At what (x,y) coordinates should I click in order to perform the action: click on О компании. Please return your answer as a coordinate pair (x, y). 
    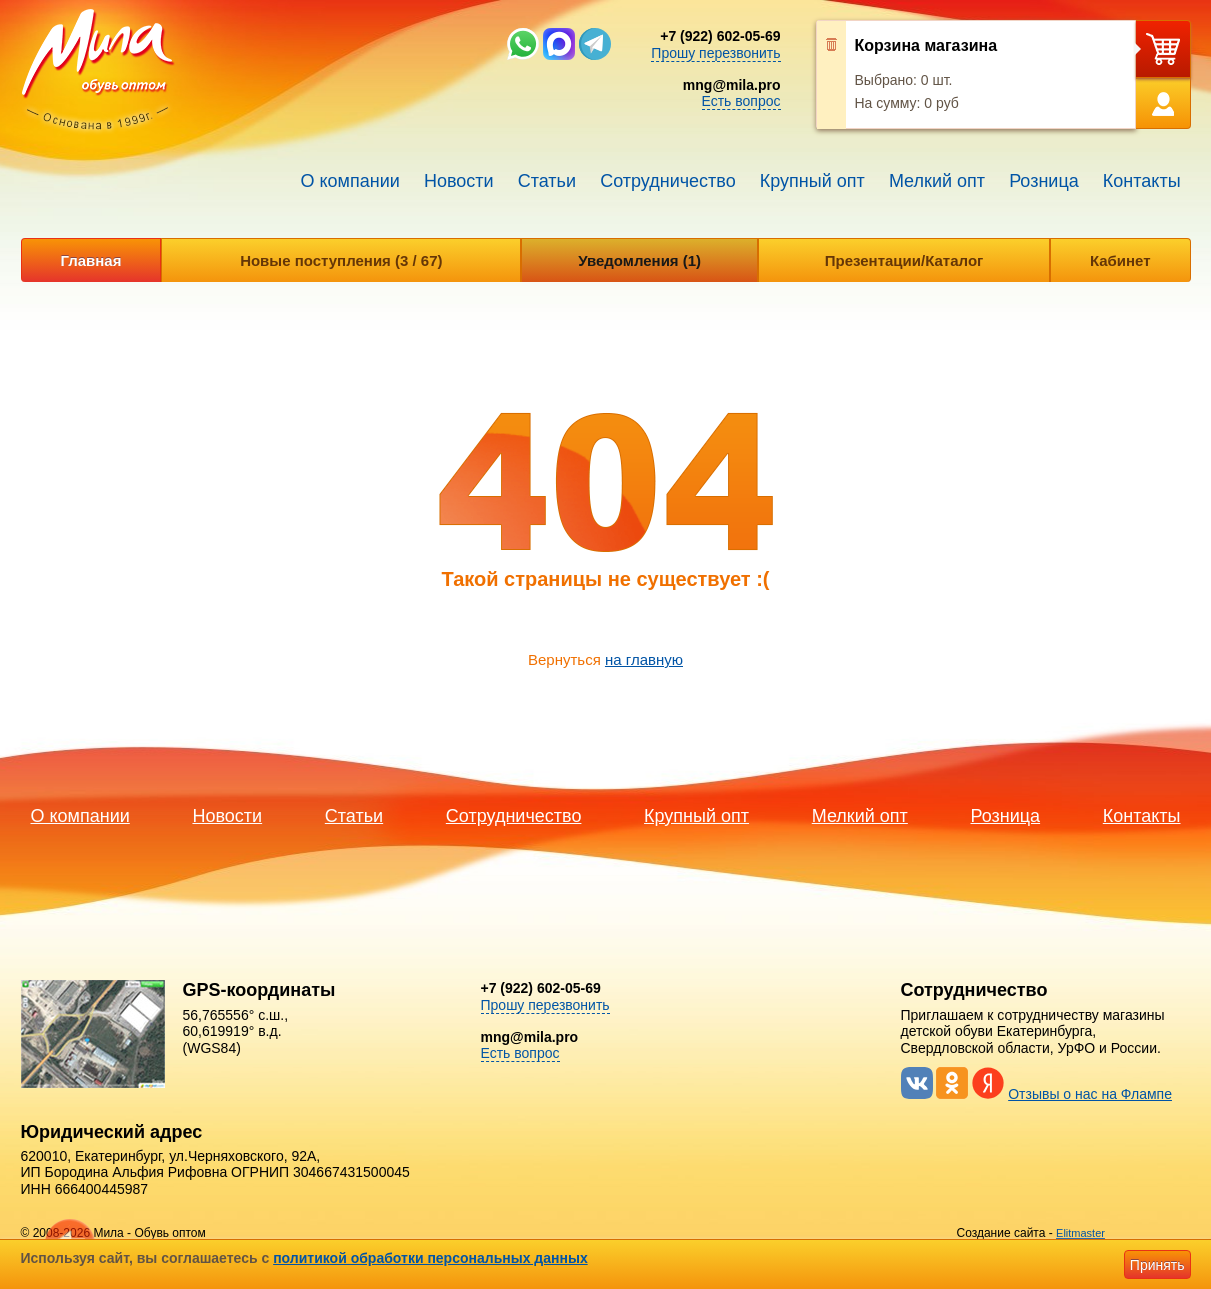
    Looking at the image, I should click on (350, 181).